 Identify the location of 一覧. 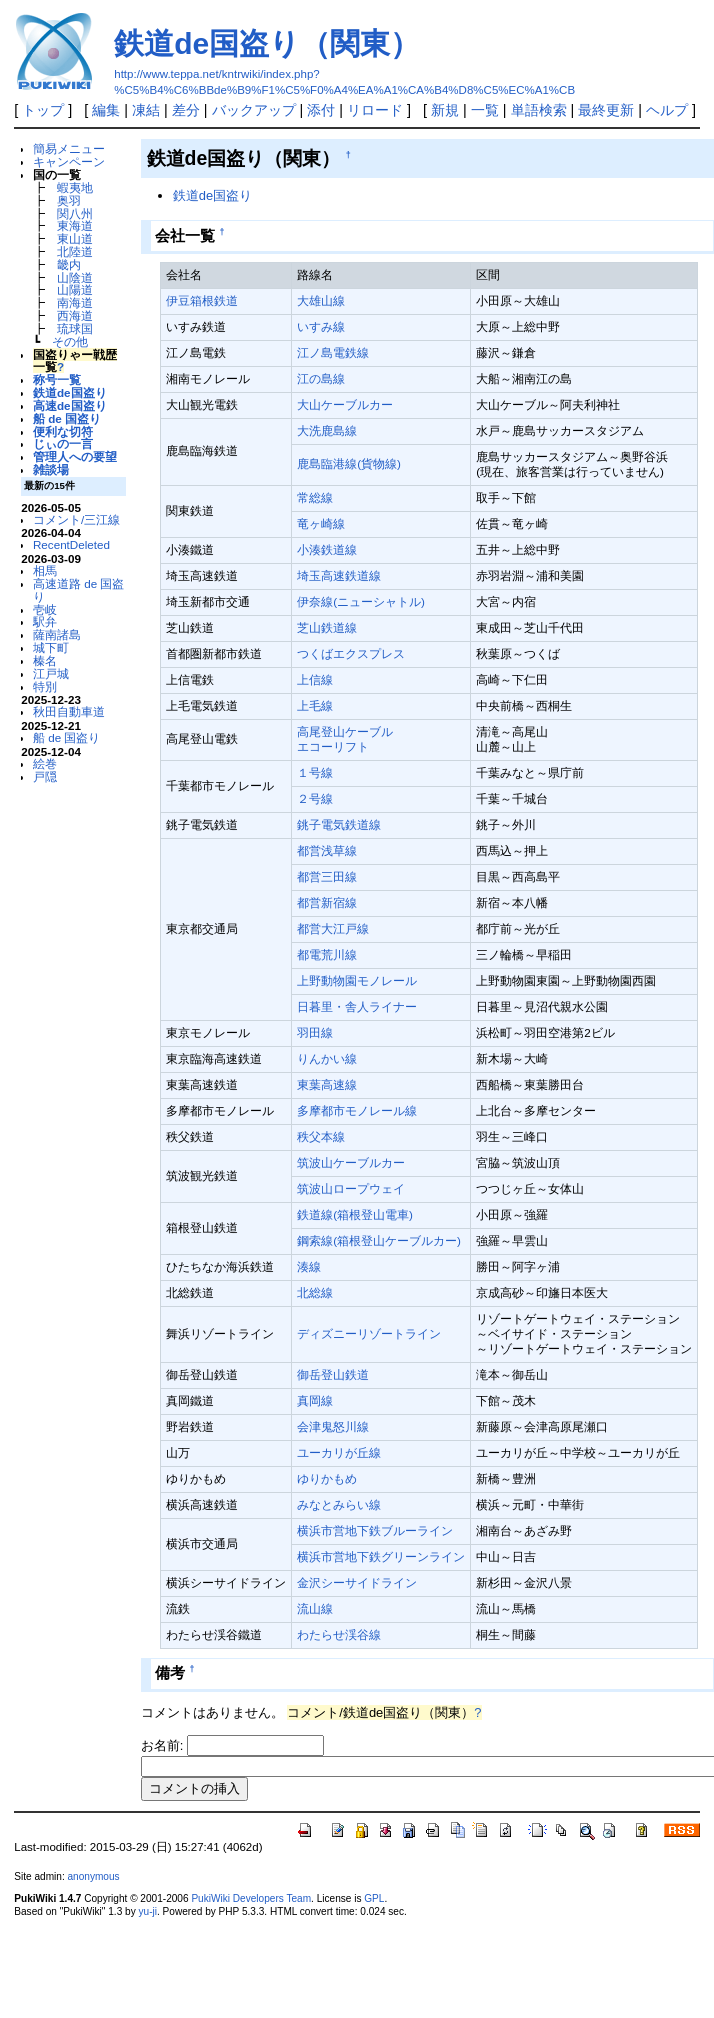
(485, 110).